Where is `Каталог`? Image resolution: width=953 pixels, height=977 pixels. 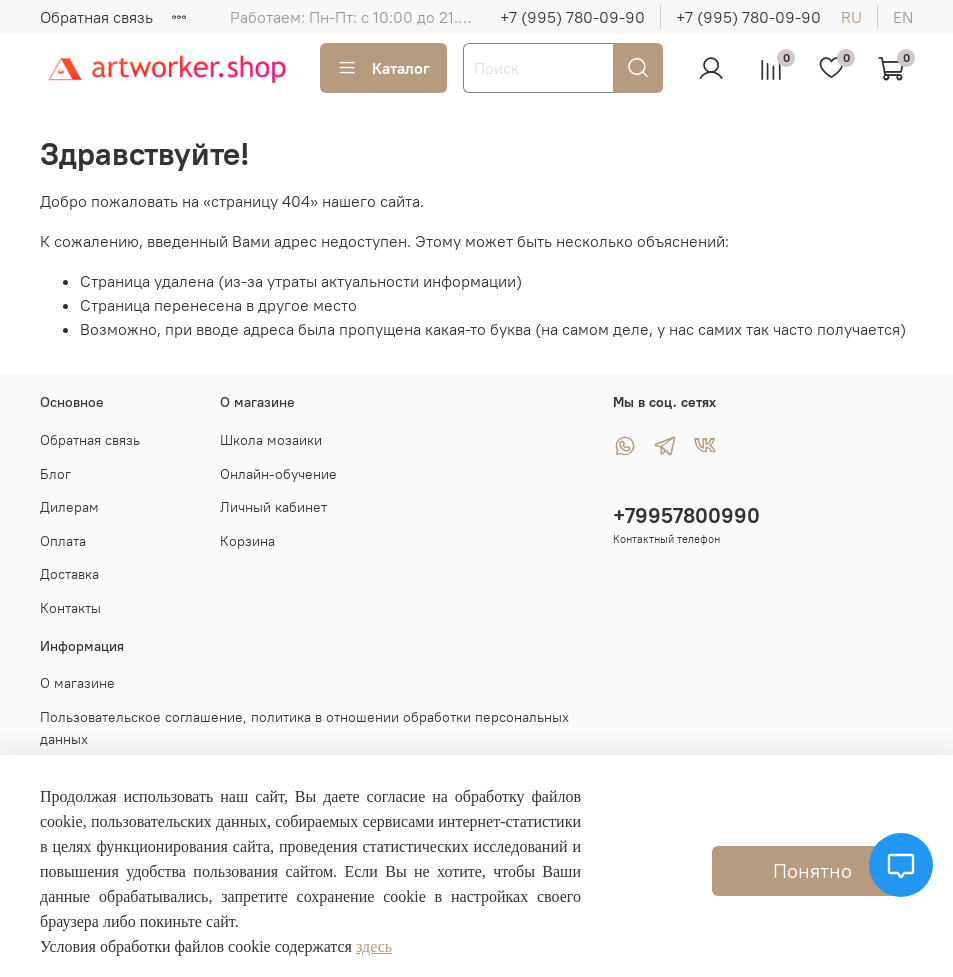
Каталог is located at coordinates (383, 68).